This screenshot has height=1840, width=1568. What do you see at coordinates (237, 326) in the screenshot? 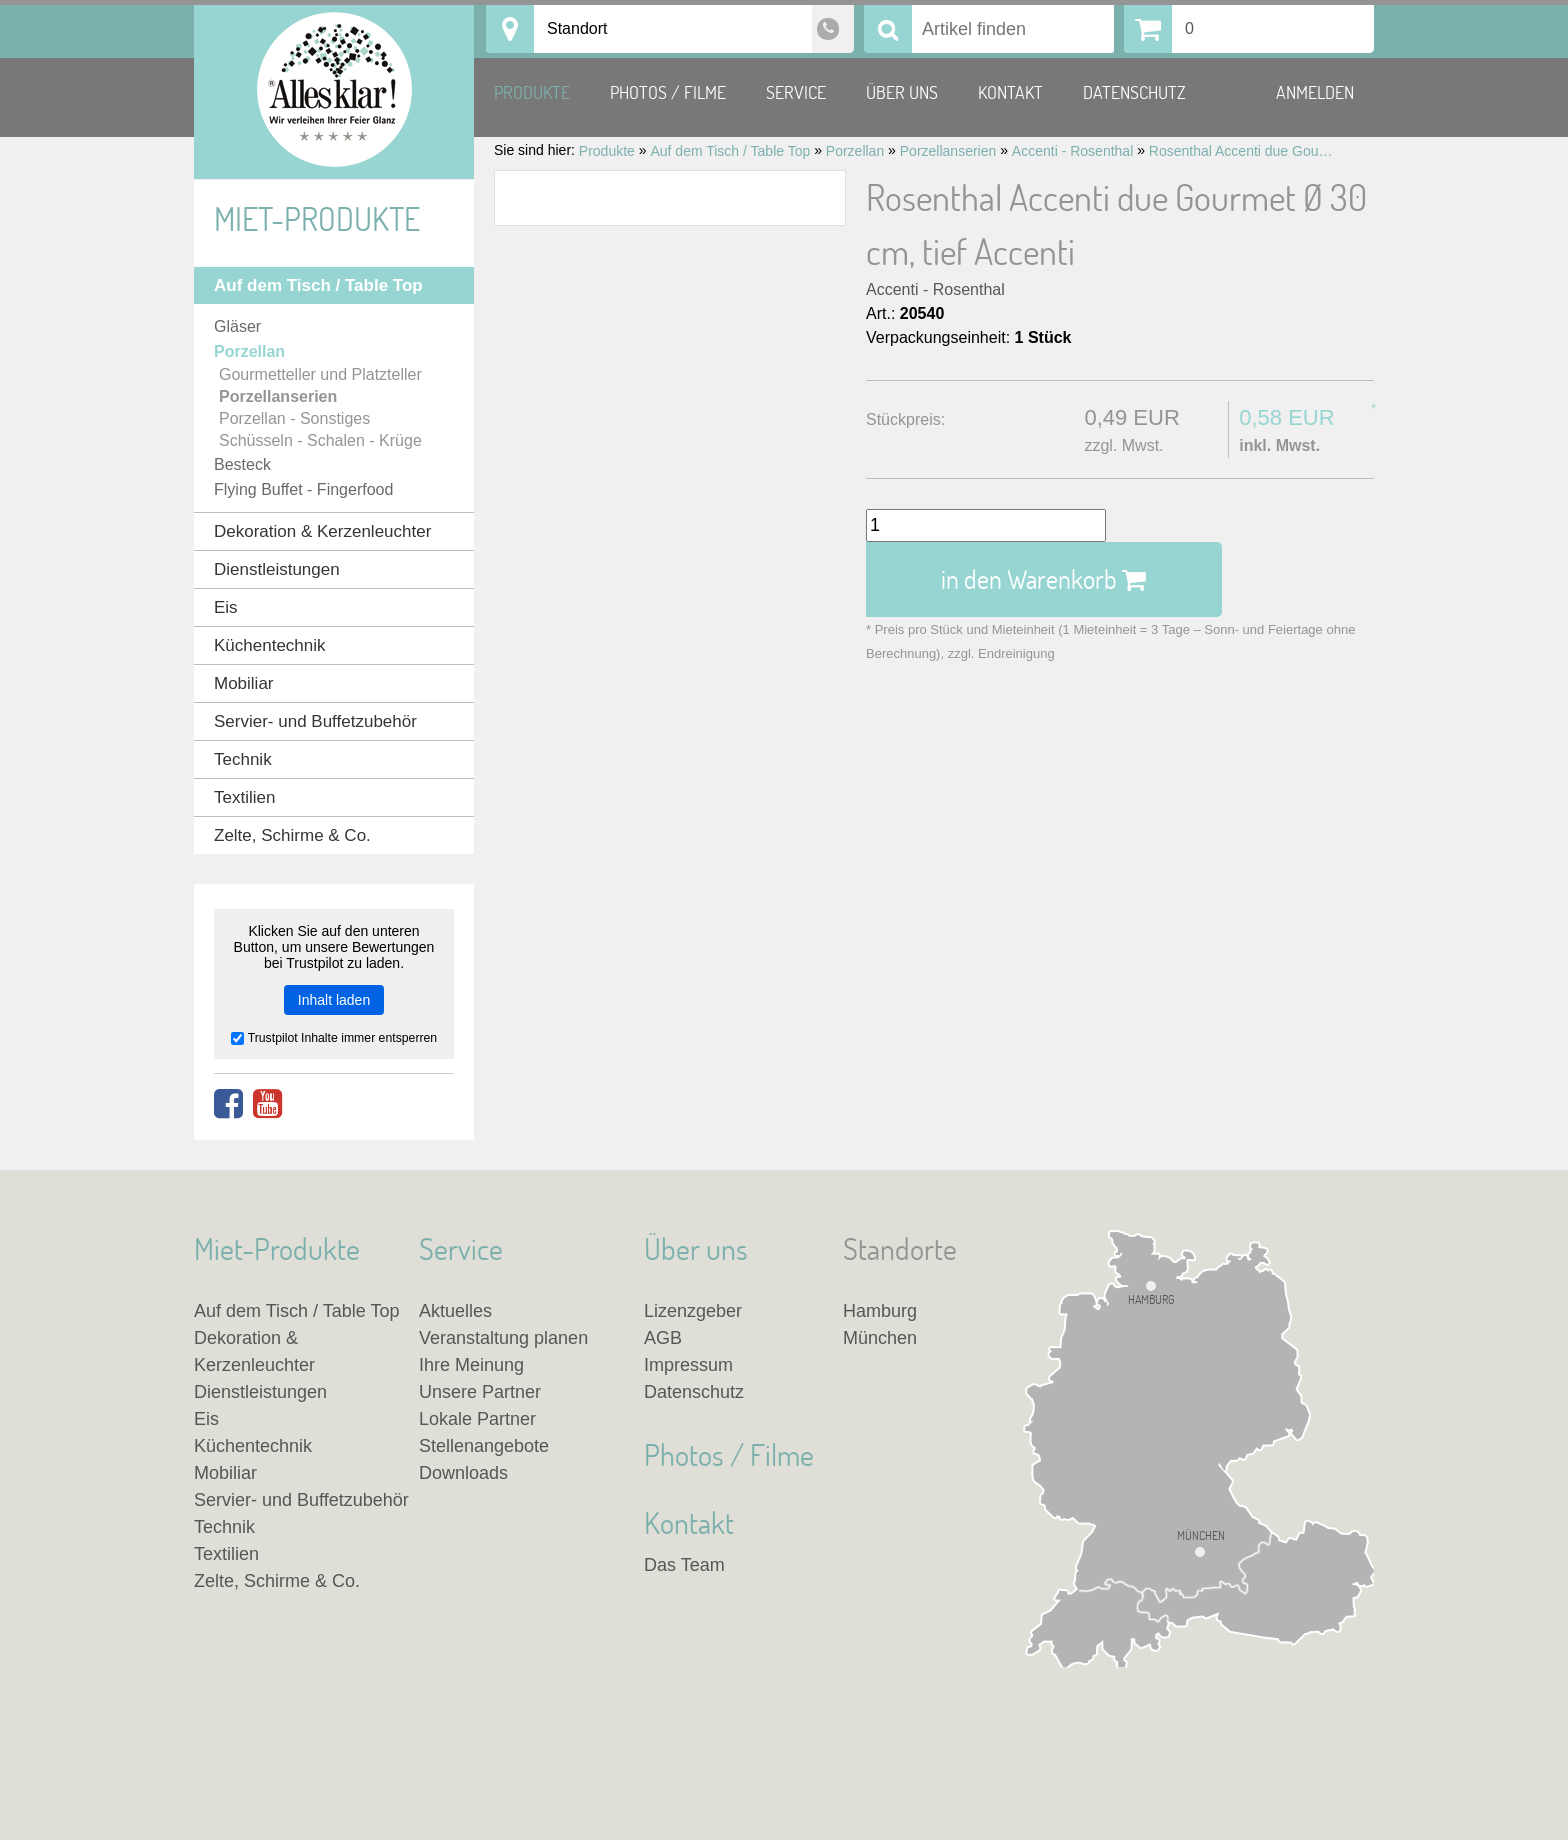
I see `Gläser` at bounding box center [237, 326].